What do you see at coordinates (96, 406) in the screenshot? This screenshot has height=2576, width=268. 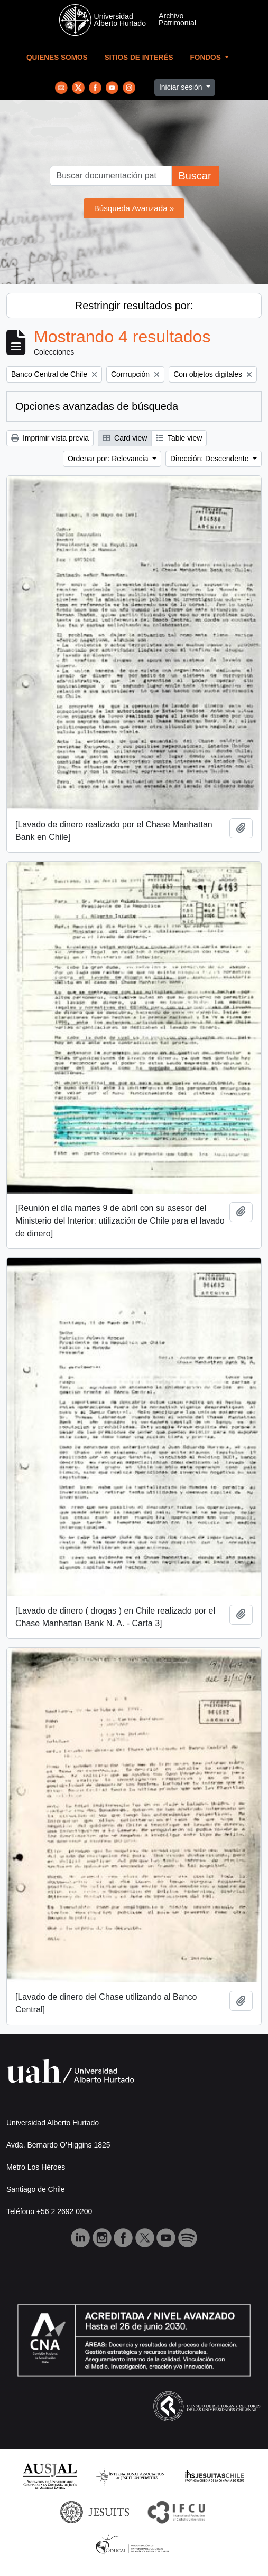 I see `Opciones avanzadas de búsqueda` at bounding box center [96, 406].